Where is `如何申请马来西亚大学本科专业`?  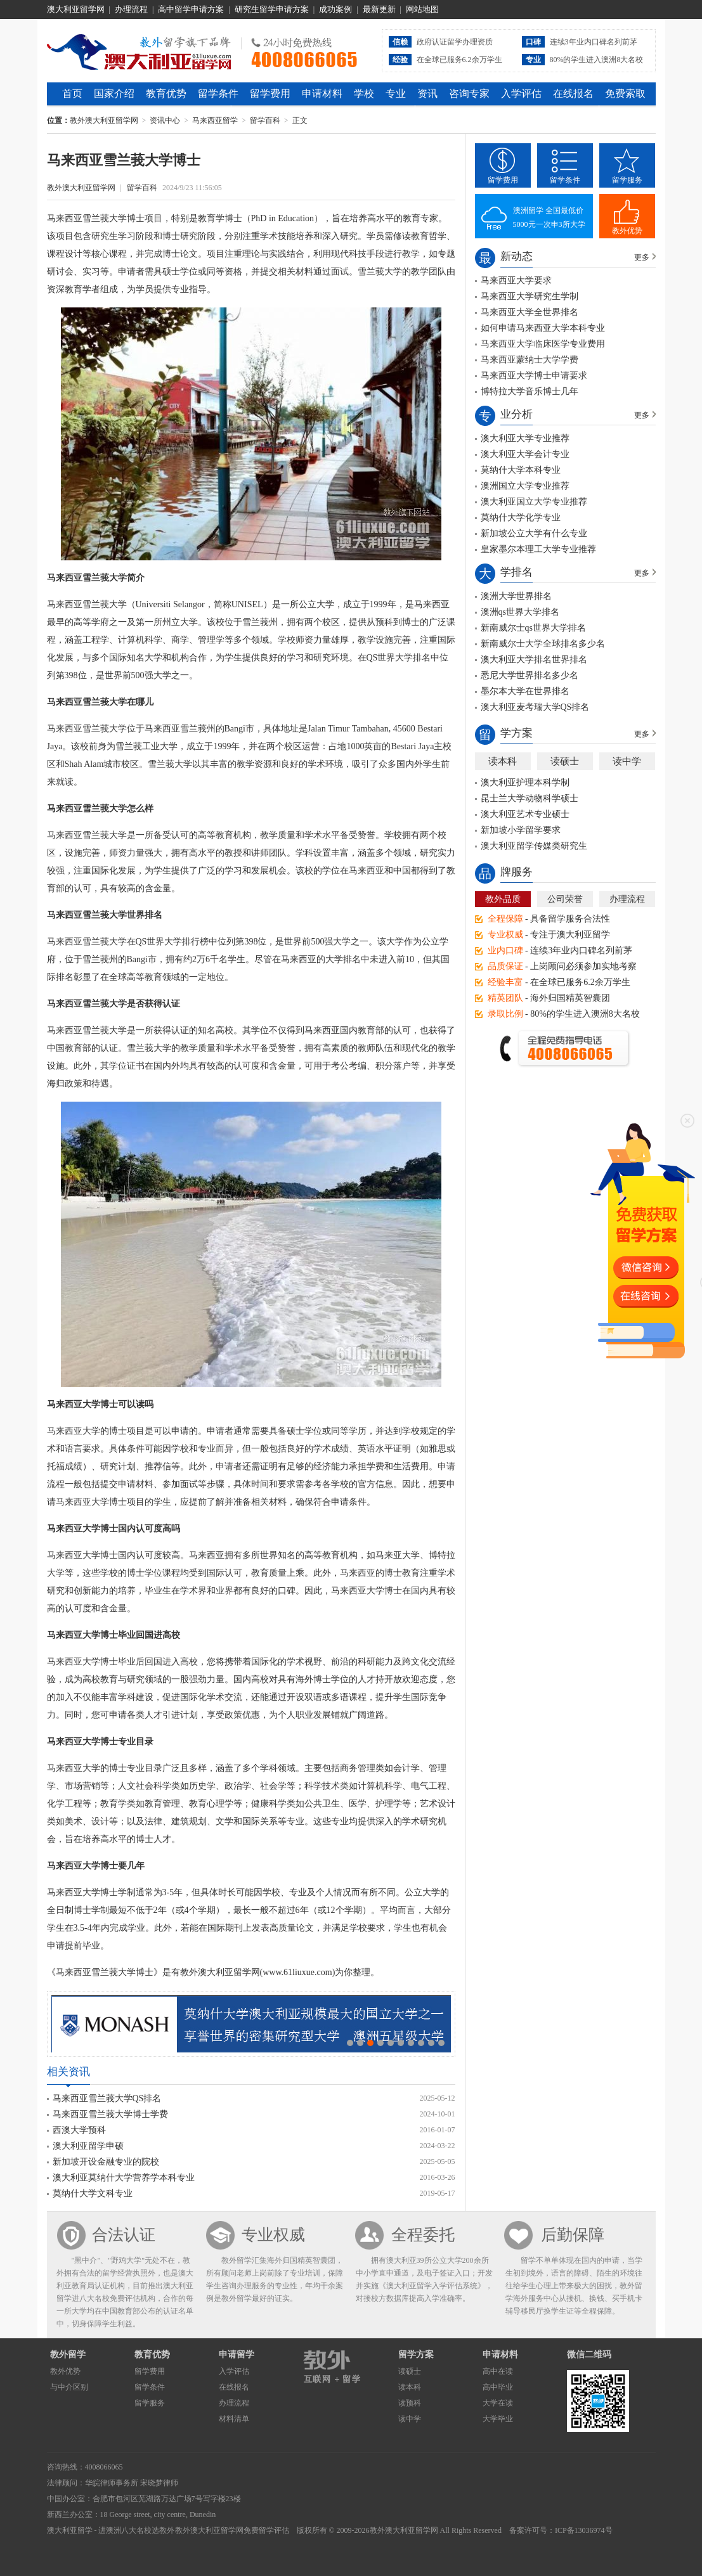 如何申请马来西亚大学本科专业 is located at coordinates (543, 328).